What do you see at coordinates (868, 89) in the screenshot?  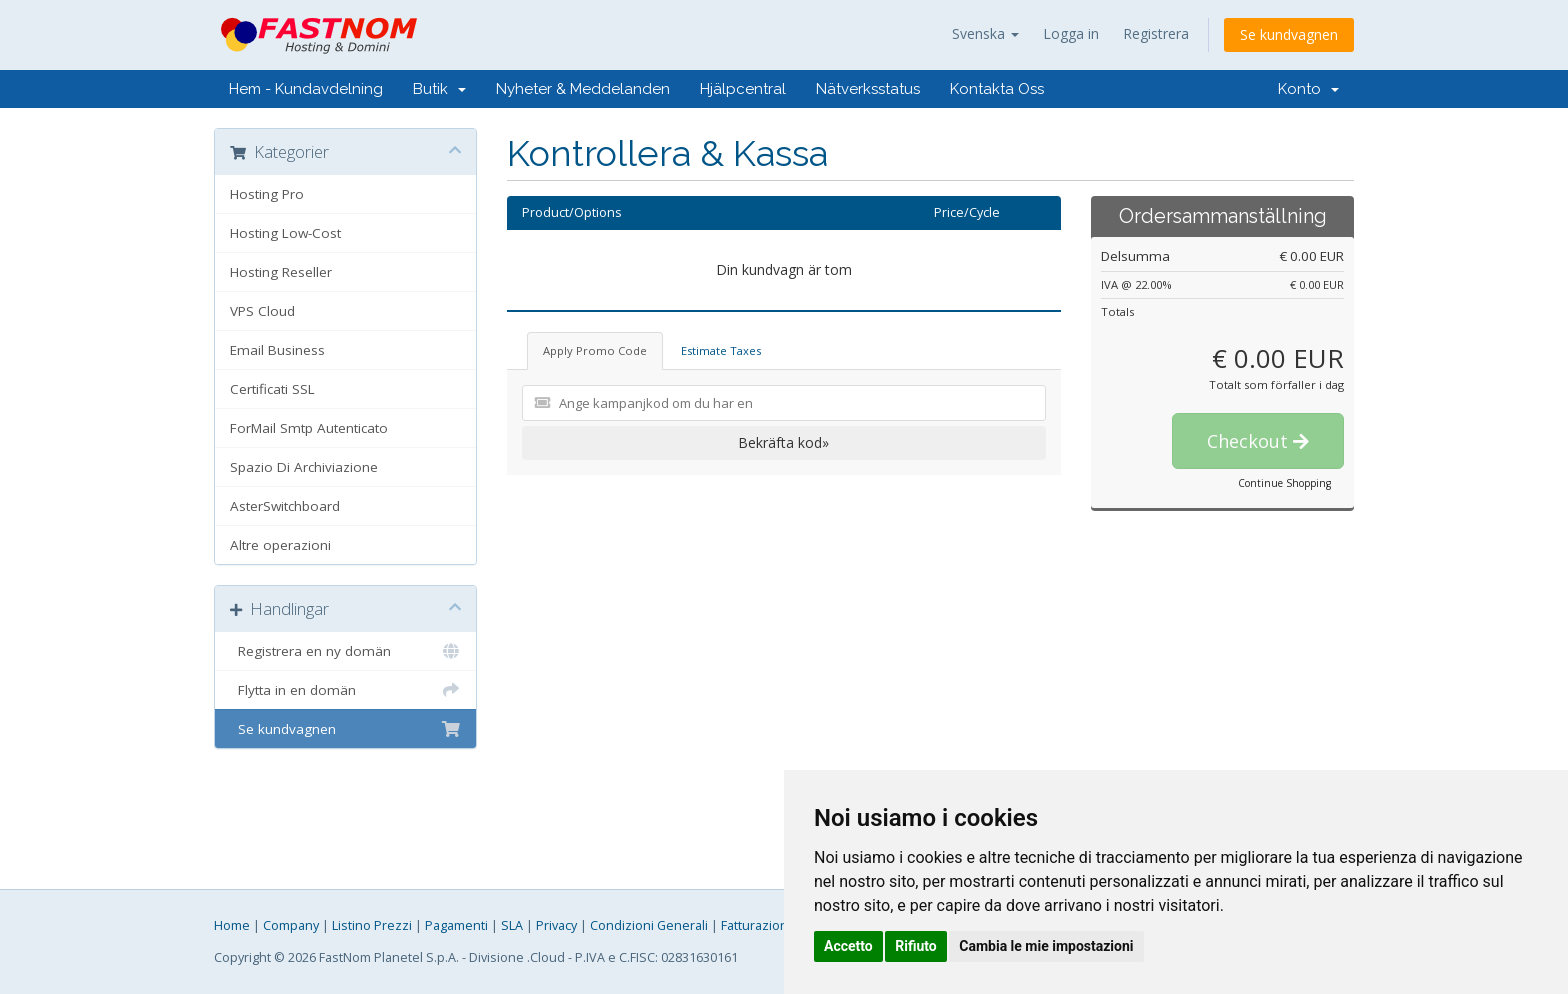 I see `Nätverksstatus` at bounding box center [868, 89].